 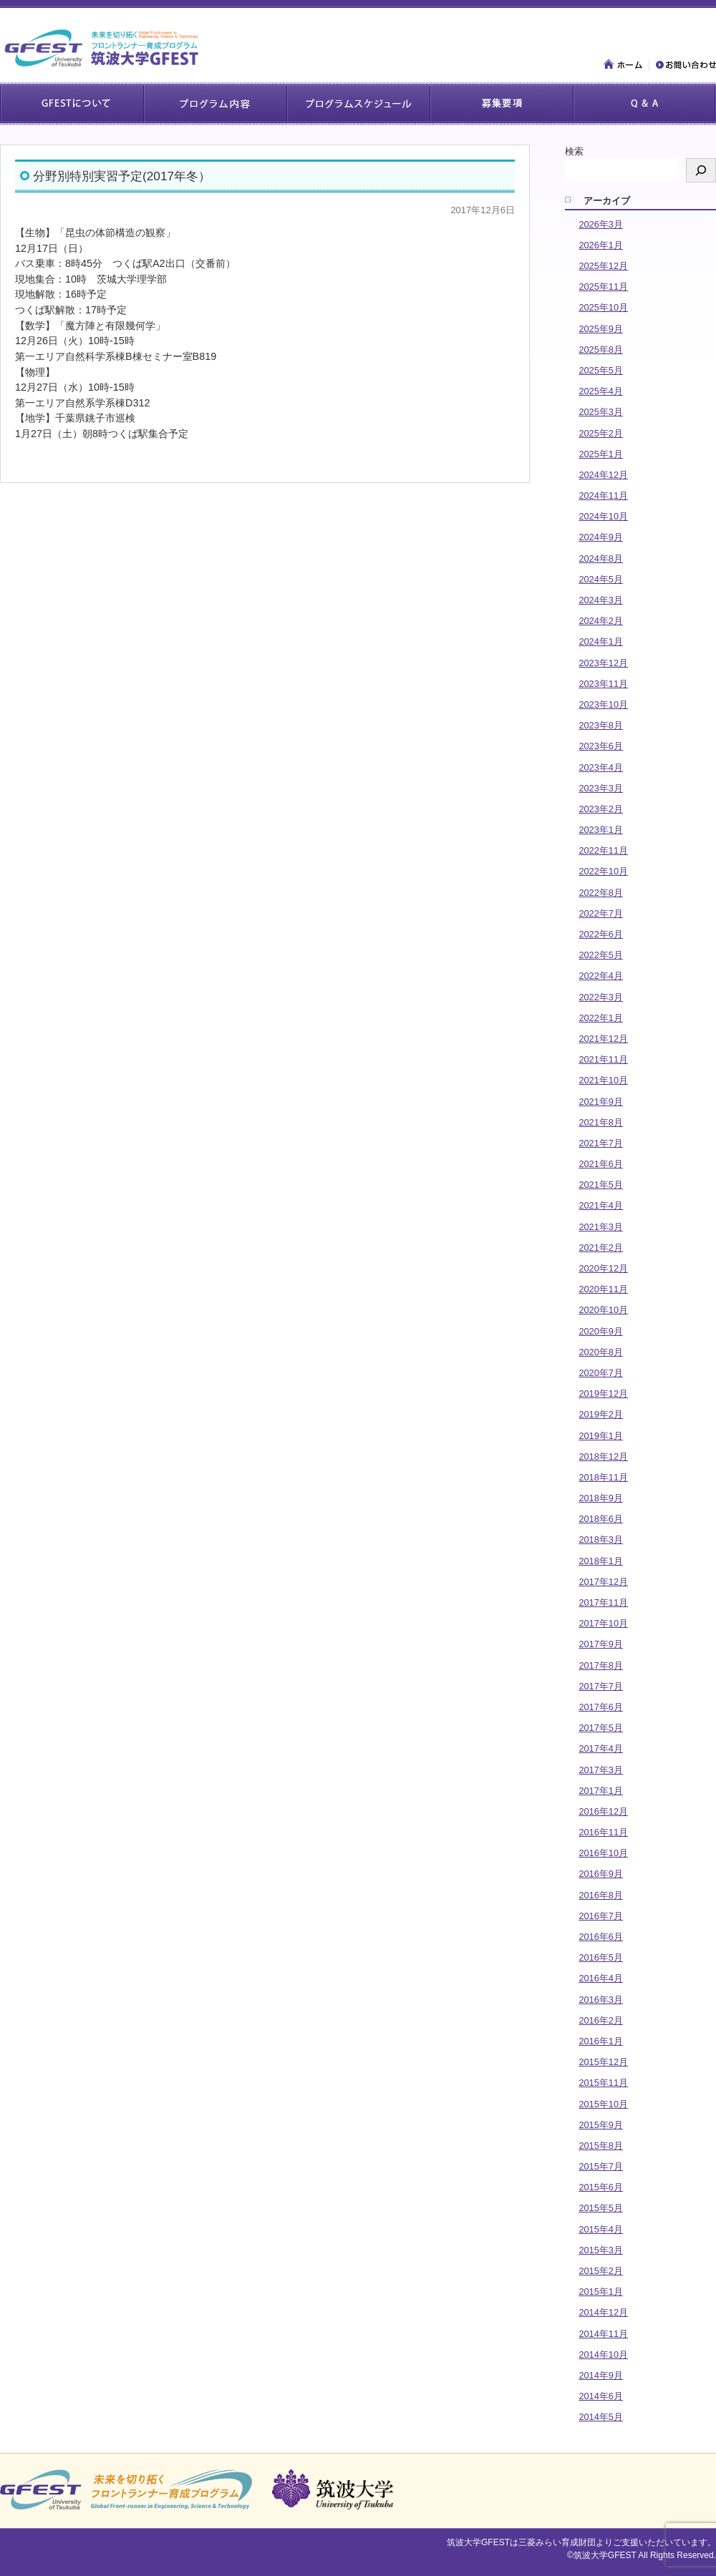 I want to click on 2023年3月, so click(x=601, y=788).